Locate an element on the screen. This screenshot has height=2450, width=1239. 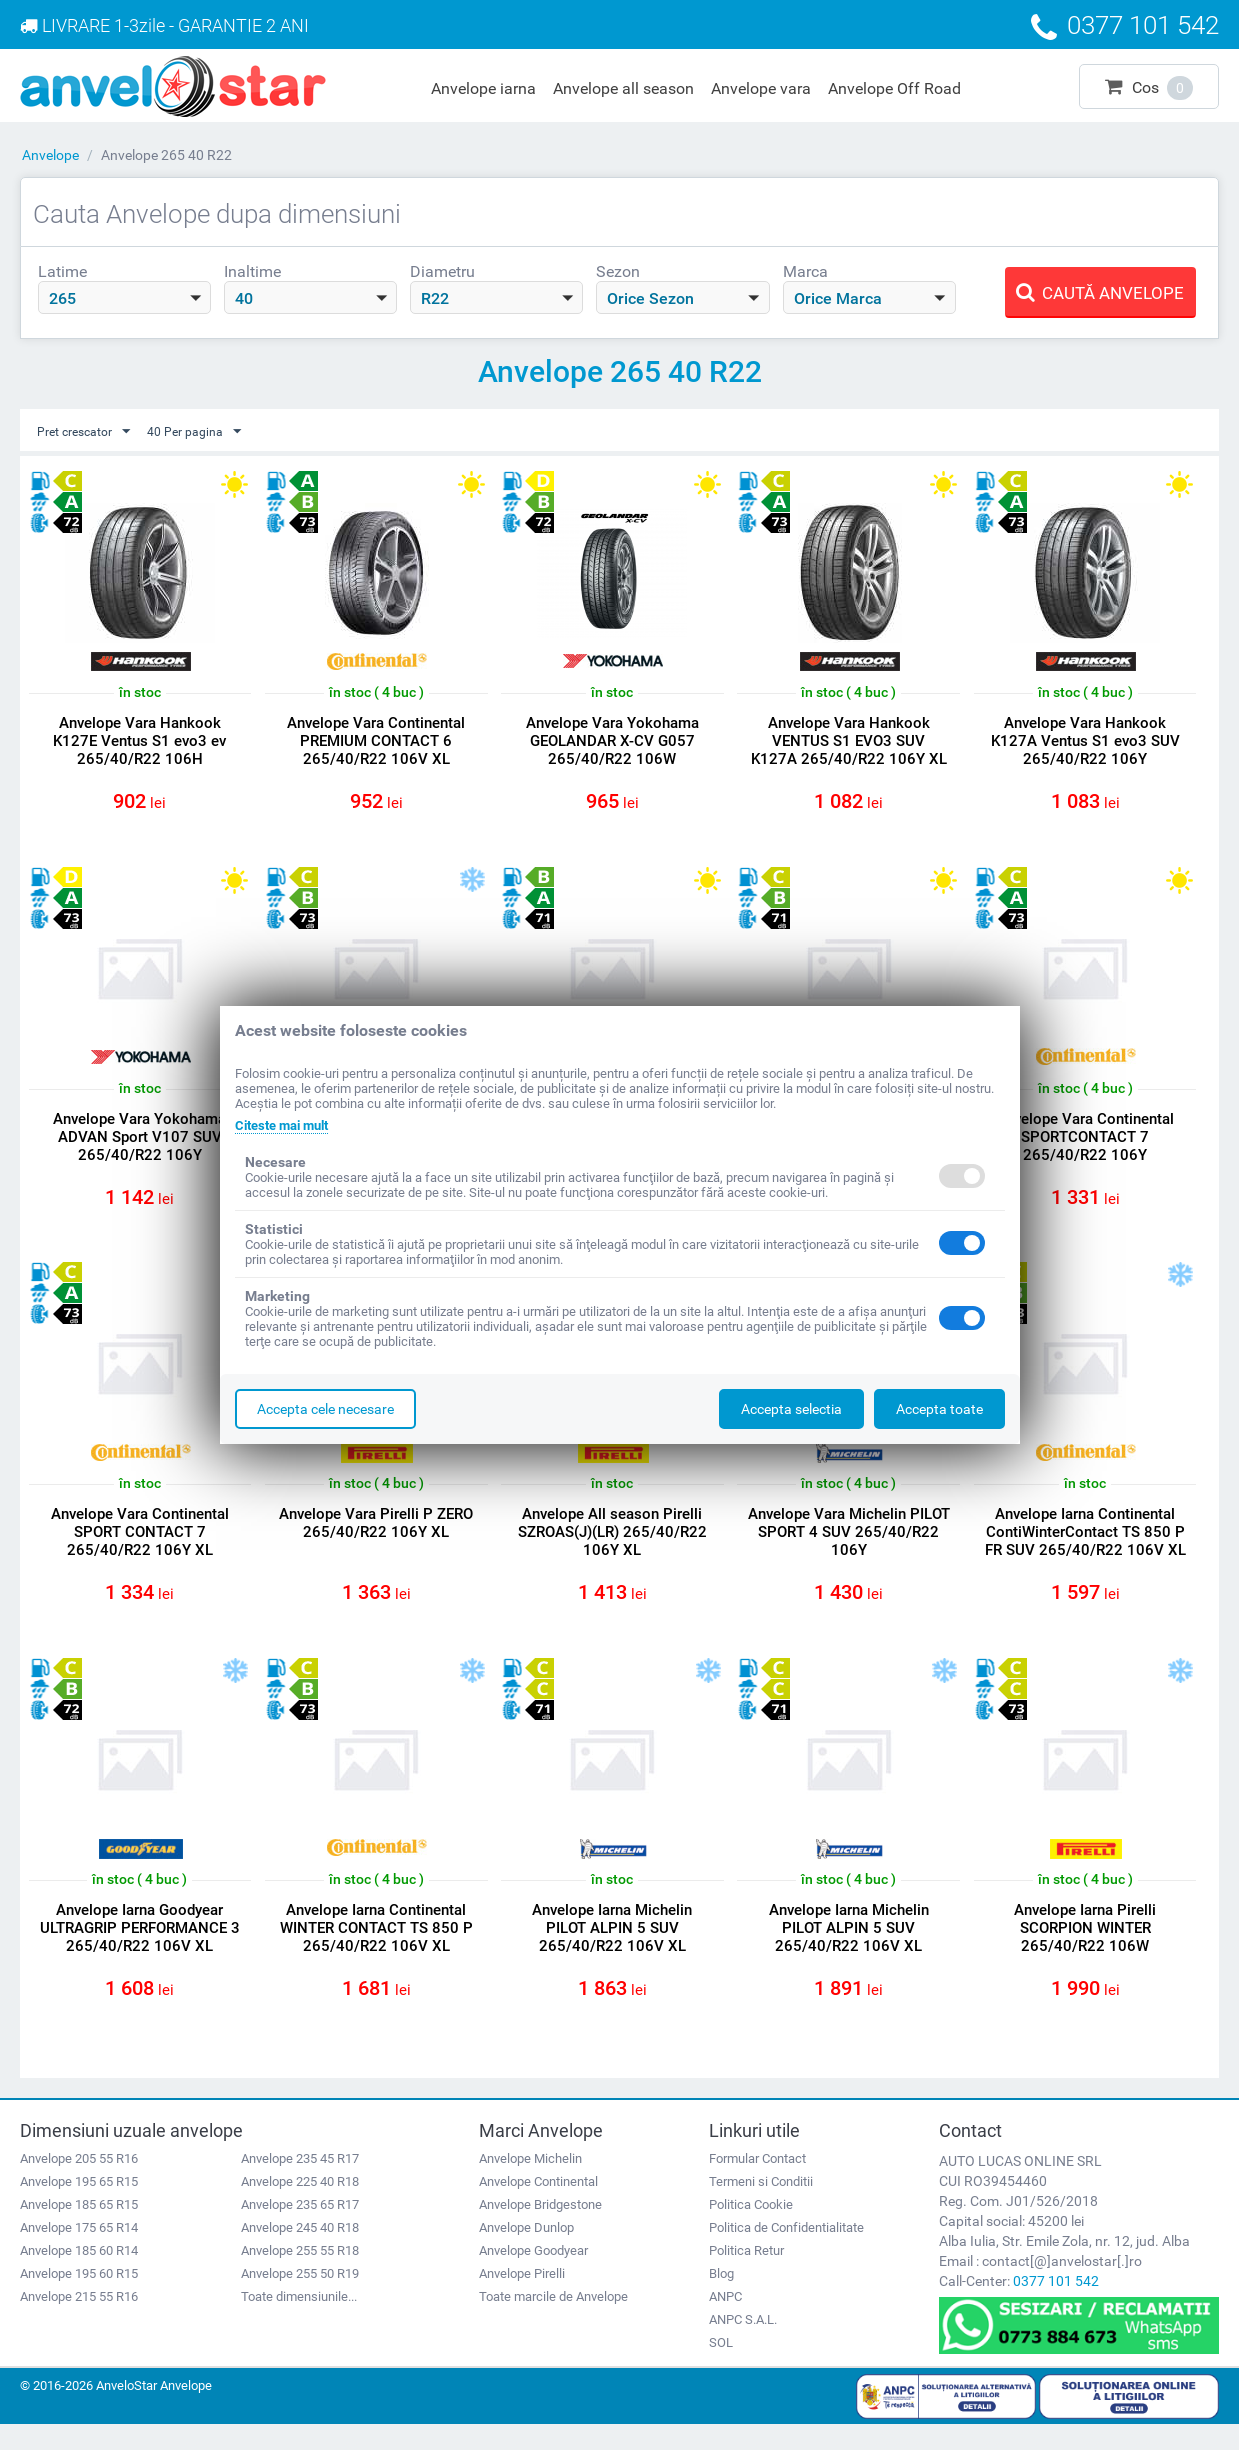
Accepta selectia is located at coordinates (791, 1409).